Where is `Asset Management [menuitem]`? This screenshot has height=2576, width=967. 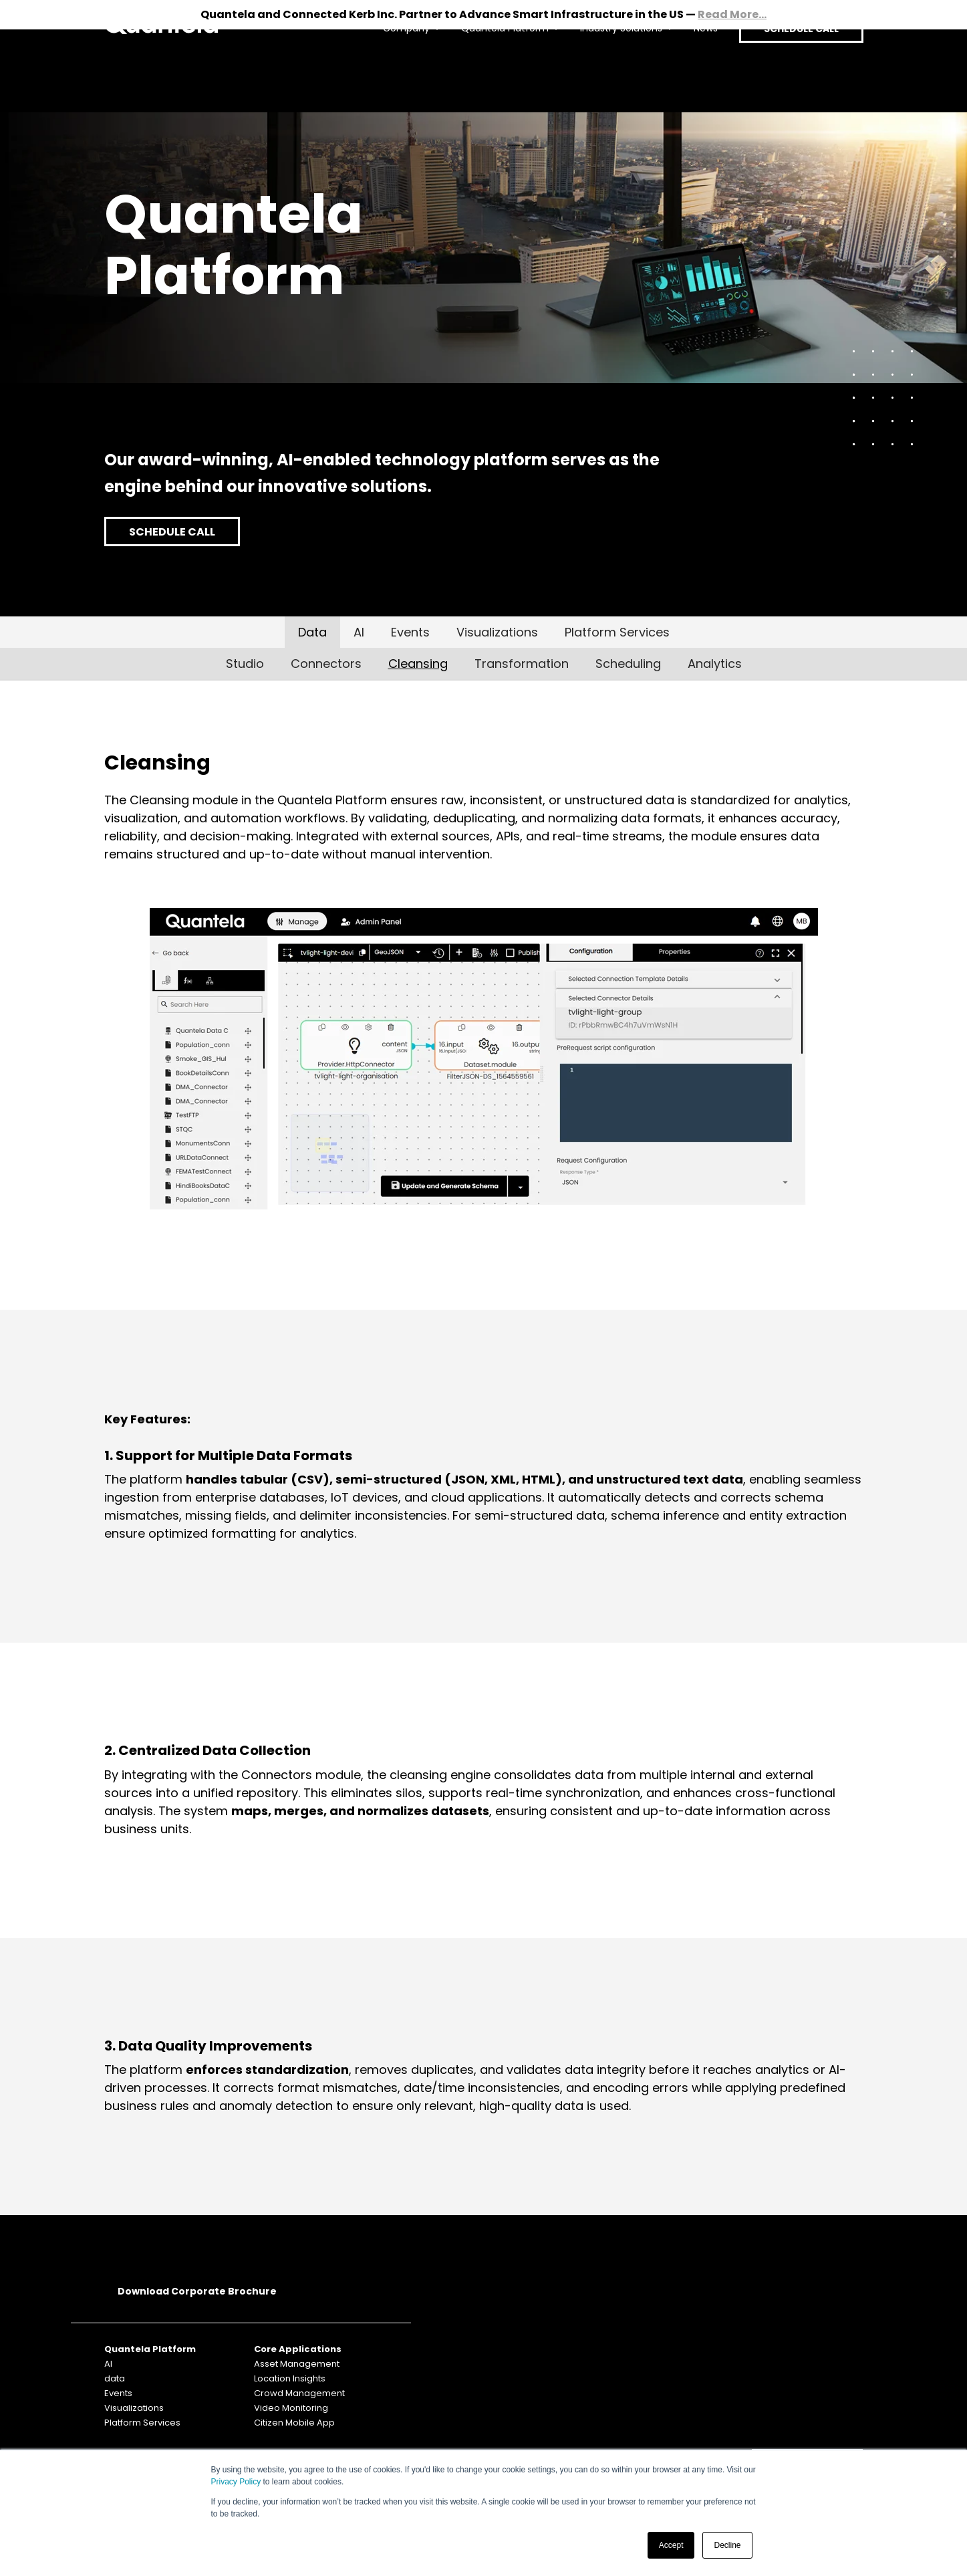
Asset Management [menuitem] is located at coordinates (296, 2363).